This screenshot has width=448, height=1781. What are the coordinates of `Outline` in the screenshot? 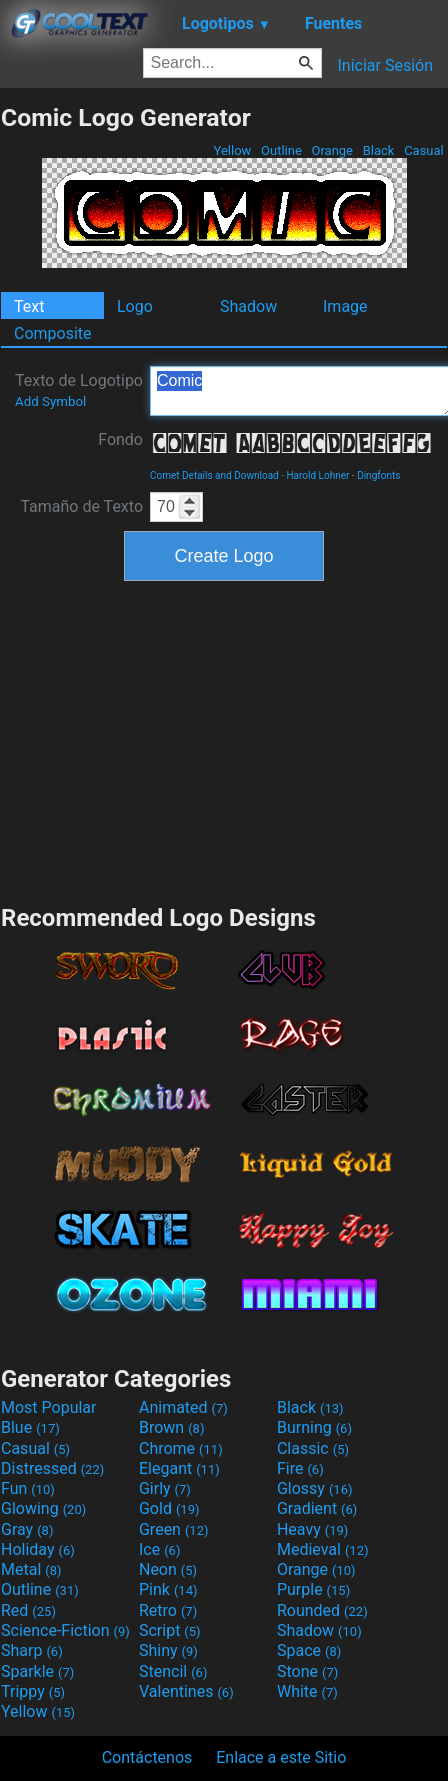 It's located at (281, 150).